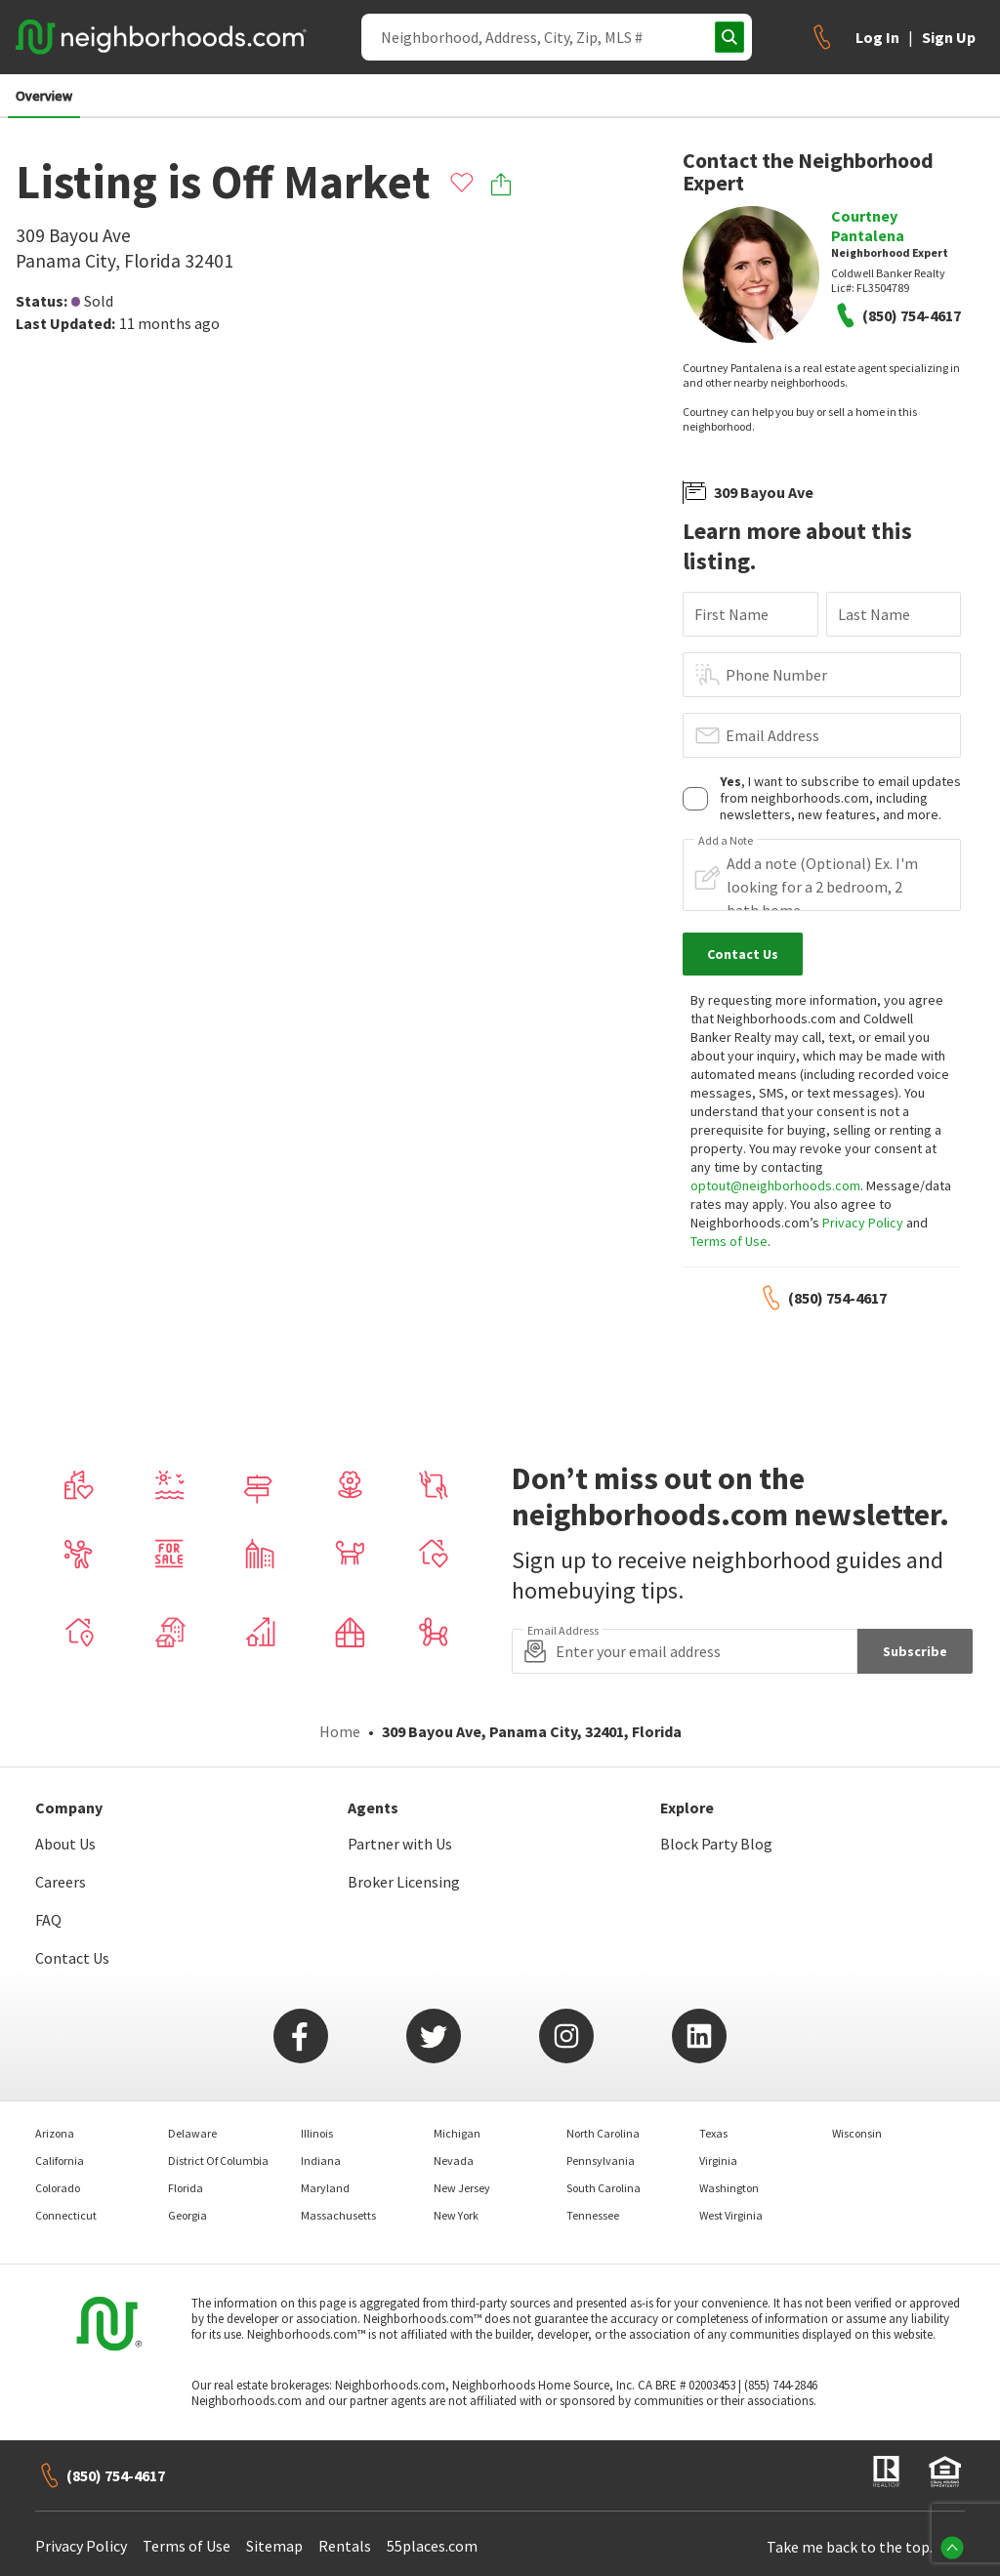 This screenshot has height=2576, width=1000. What do you see at coordinates (874, 614) in the screenshot?
I see `Last Name` at bounding box center [874, 614].